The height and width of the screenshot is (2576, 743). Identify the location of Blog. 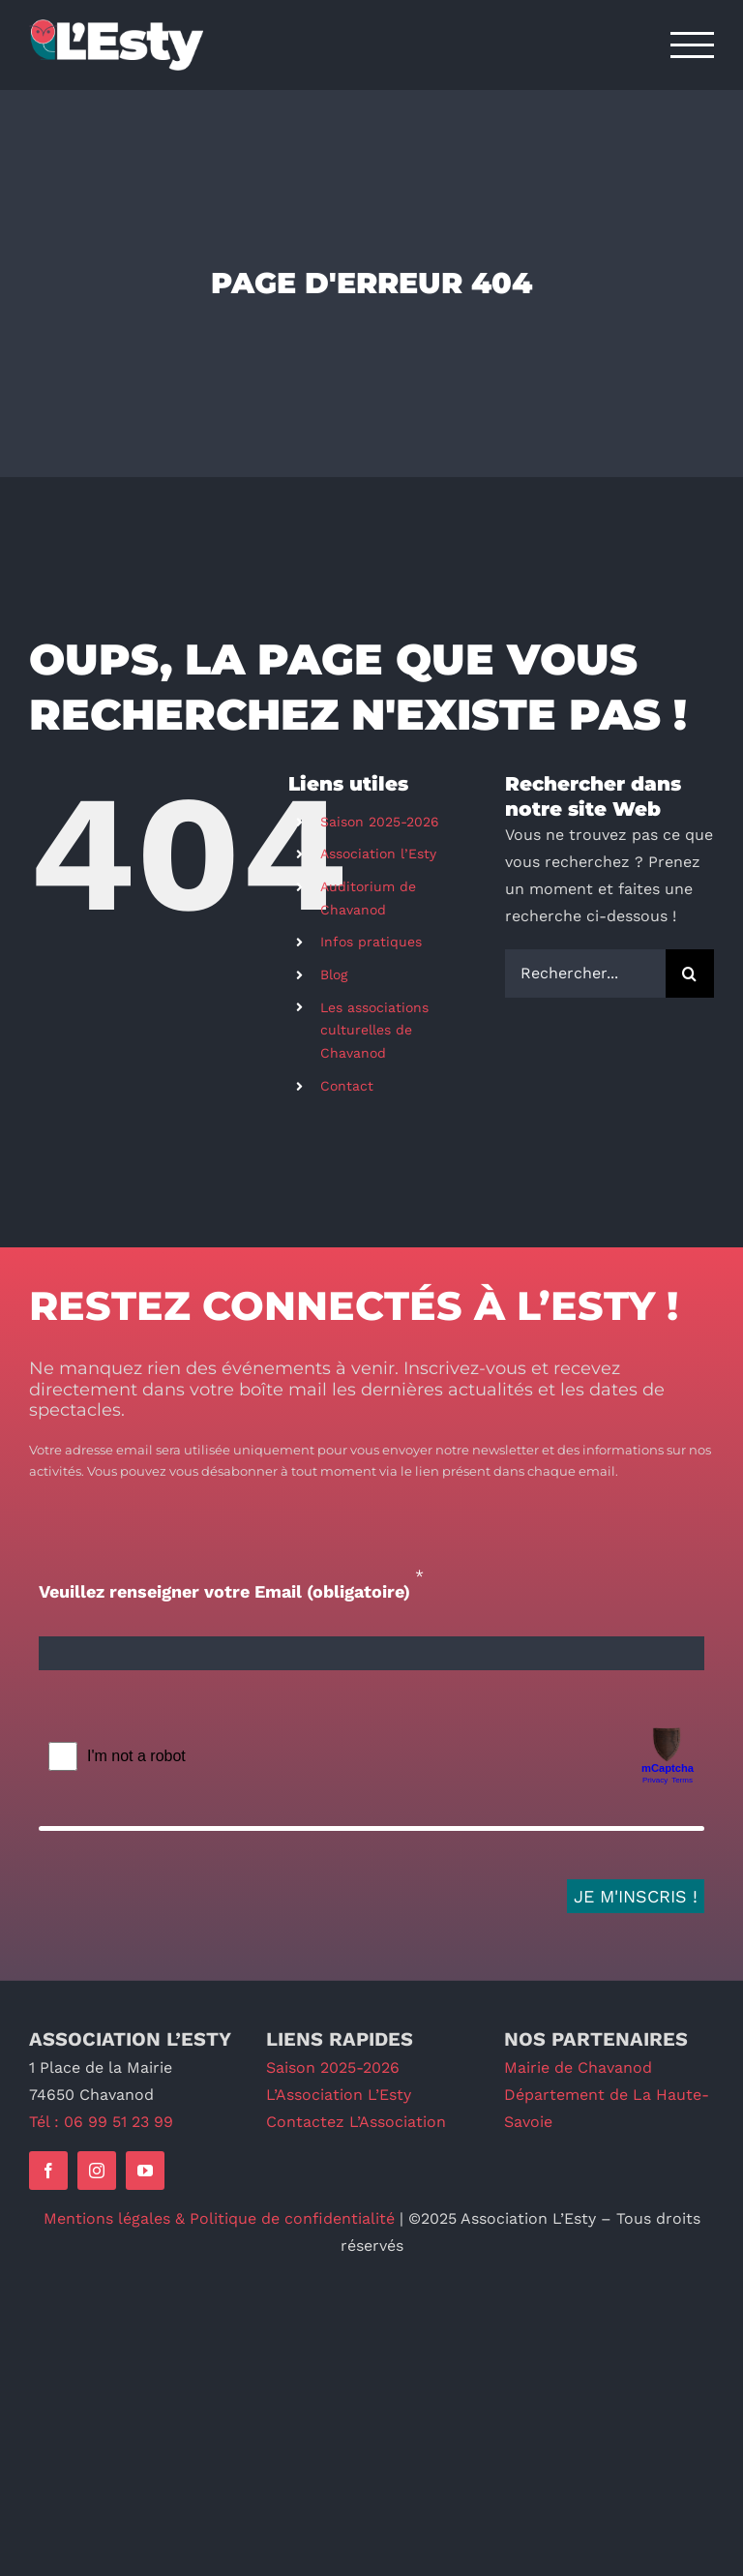
(333, 974).